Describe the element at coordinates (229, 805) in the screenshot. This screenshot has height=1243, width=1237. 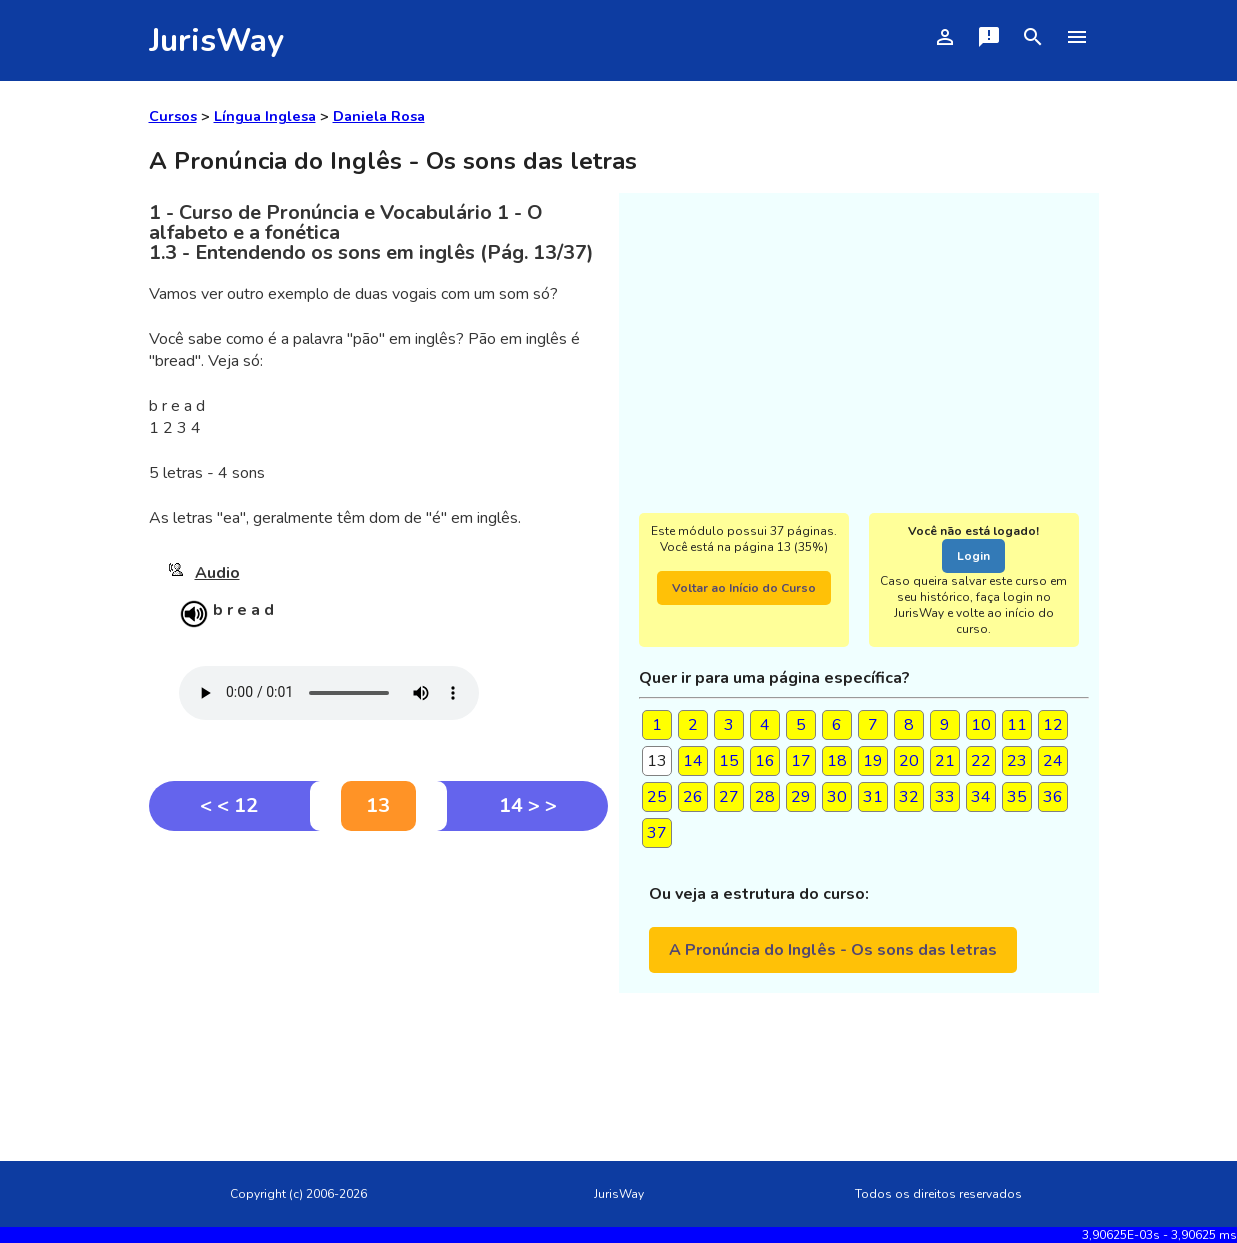
I see `< < 12` at that location.